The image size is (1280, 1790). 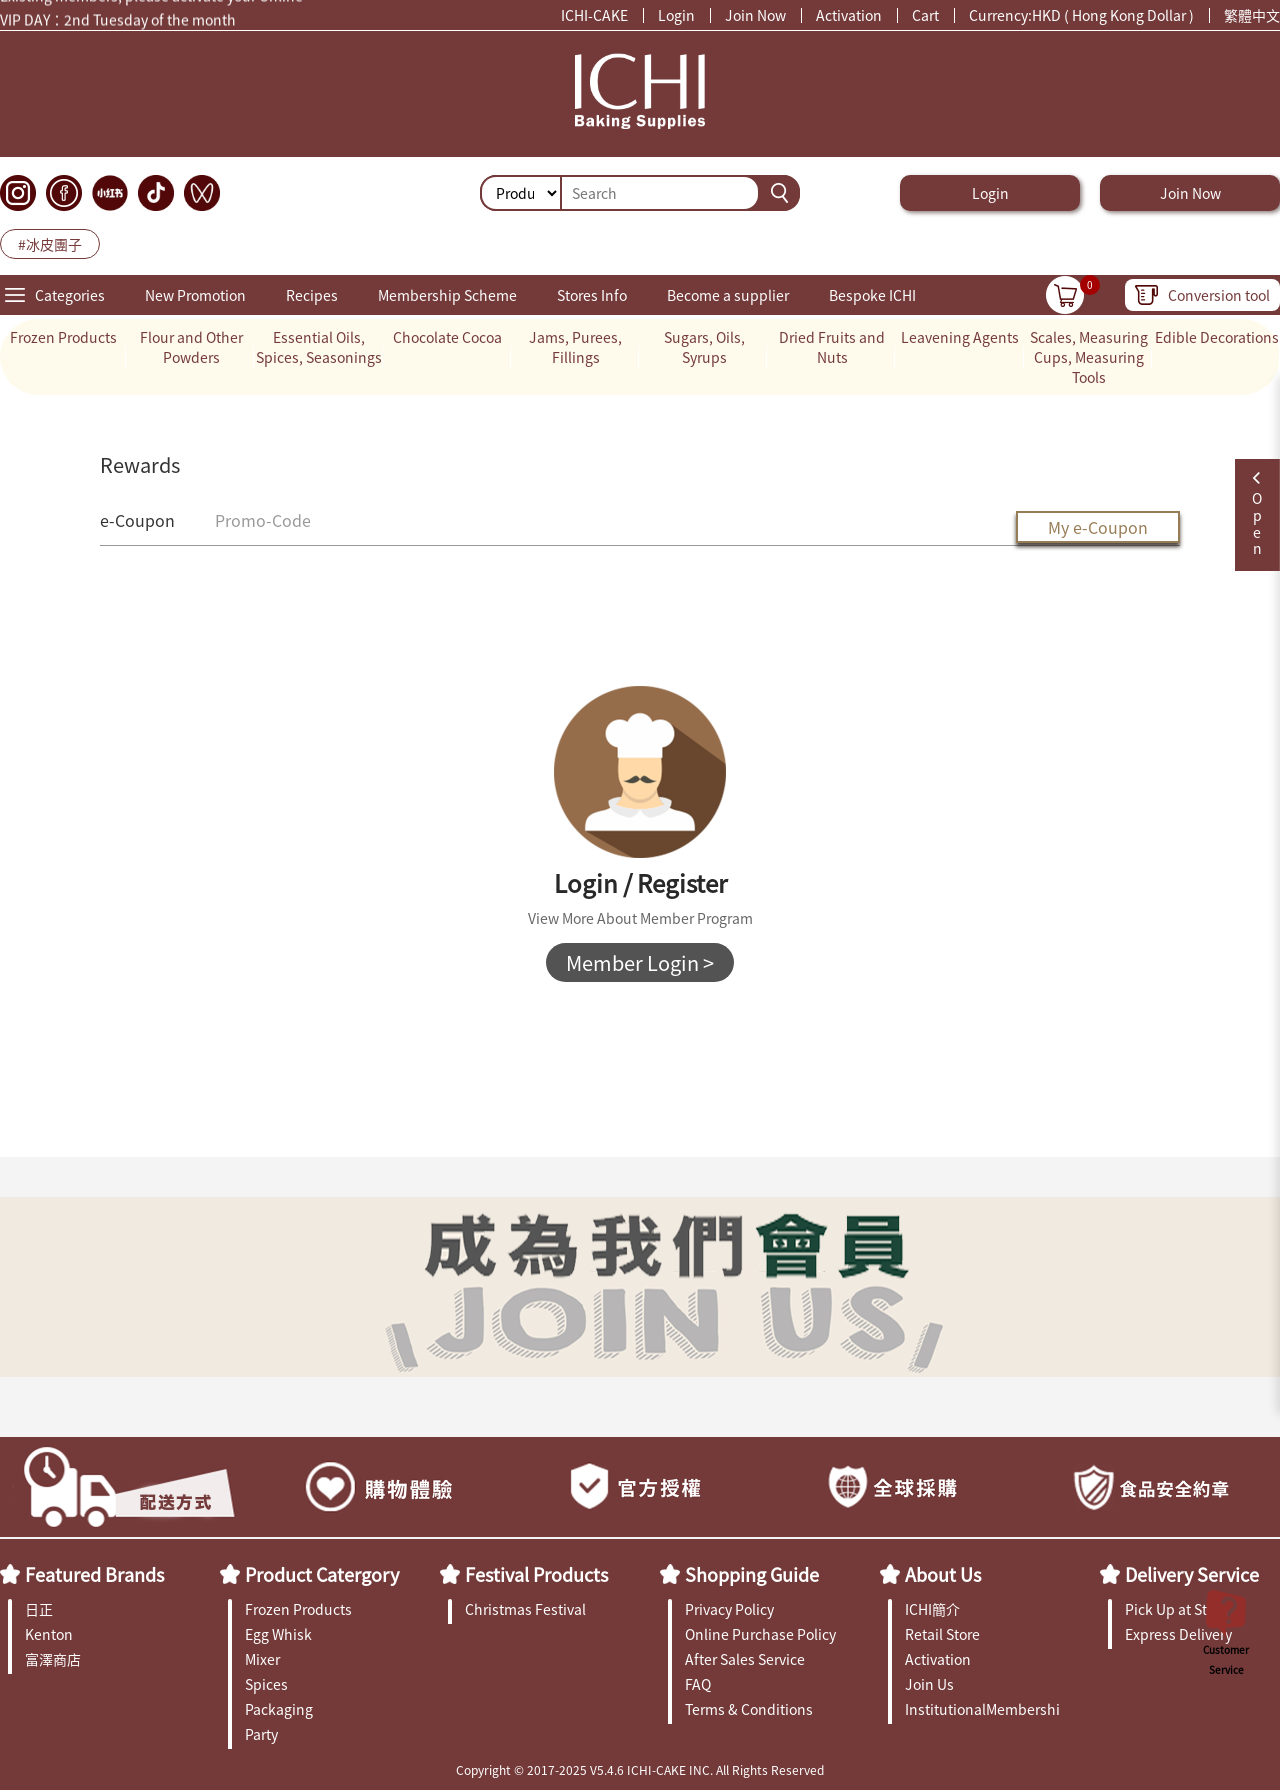 What do you see at coordinates (849, 15) in the screenshot?
I see `Activation` at bounding box center [849, 15].